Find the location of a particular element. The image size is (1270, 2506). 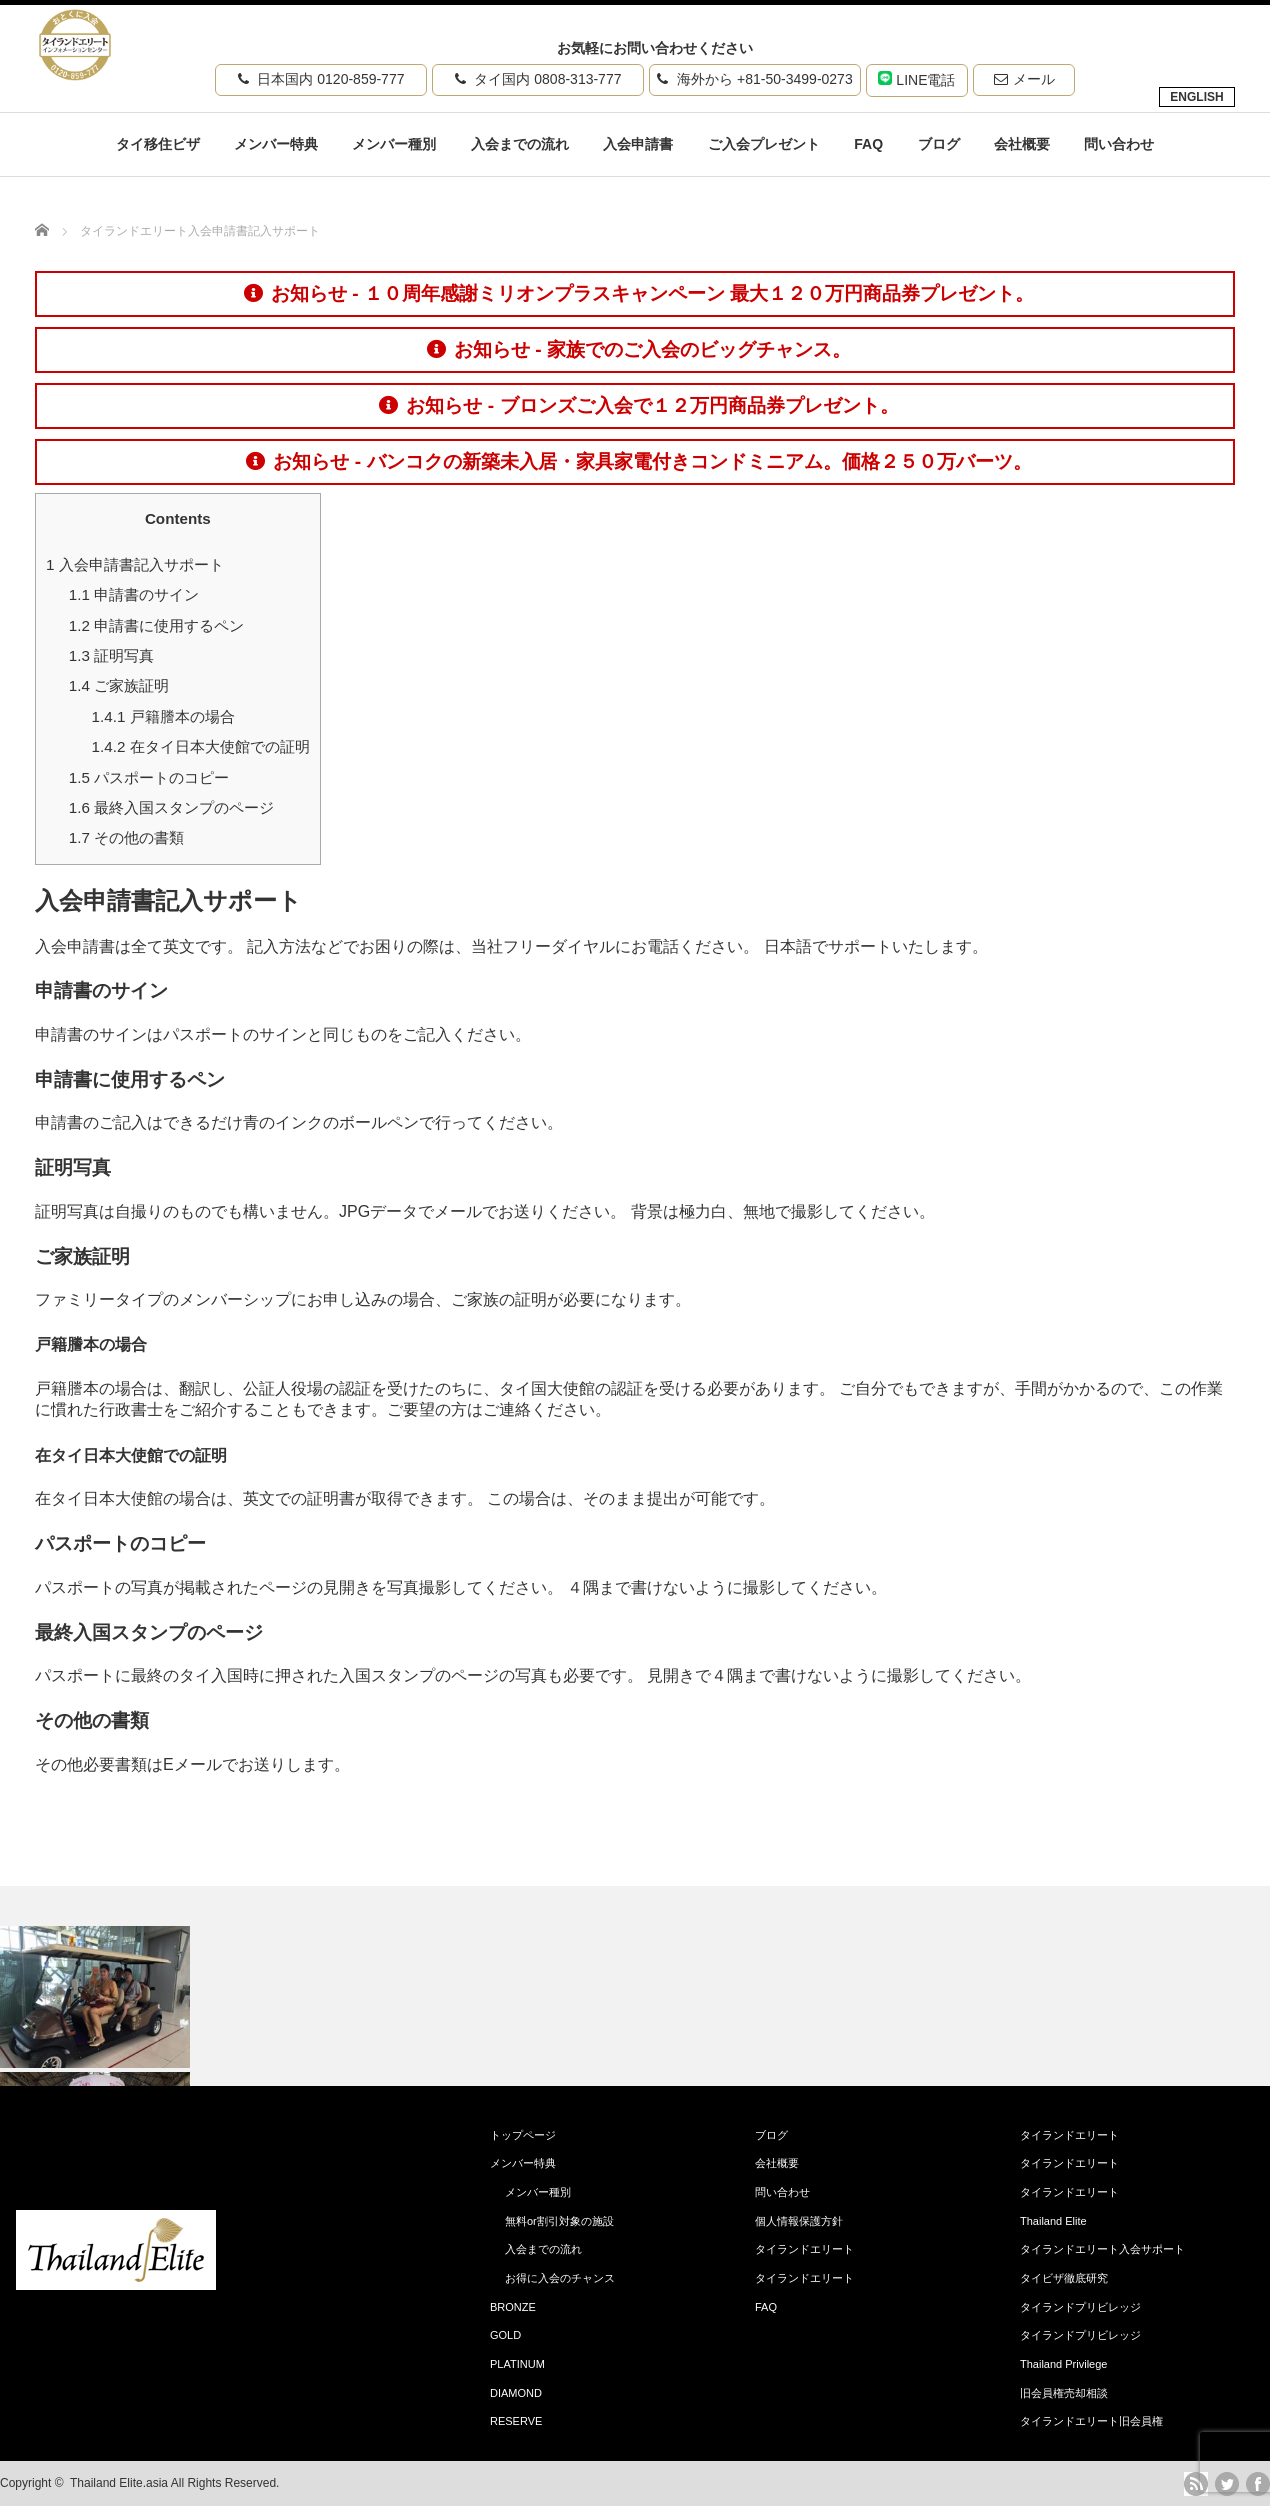

DIAMOND is located at coordinates (516, 2393).